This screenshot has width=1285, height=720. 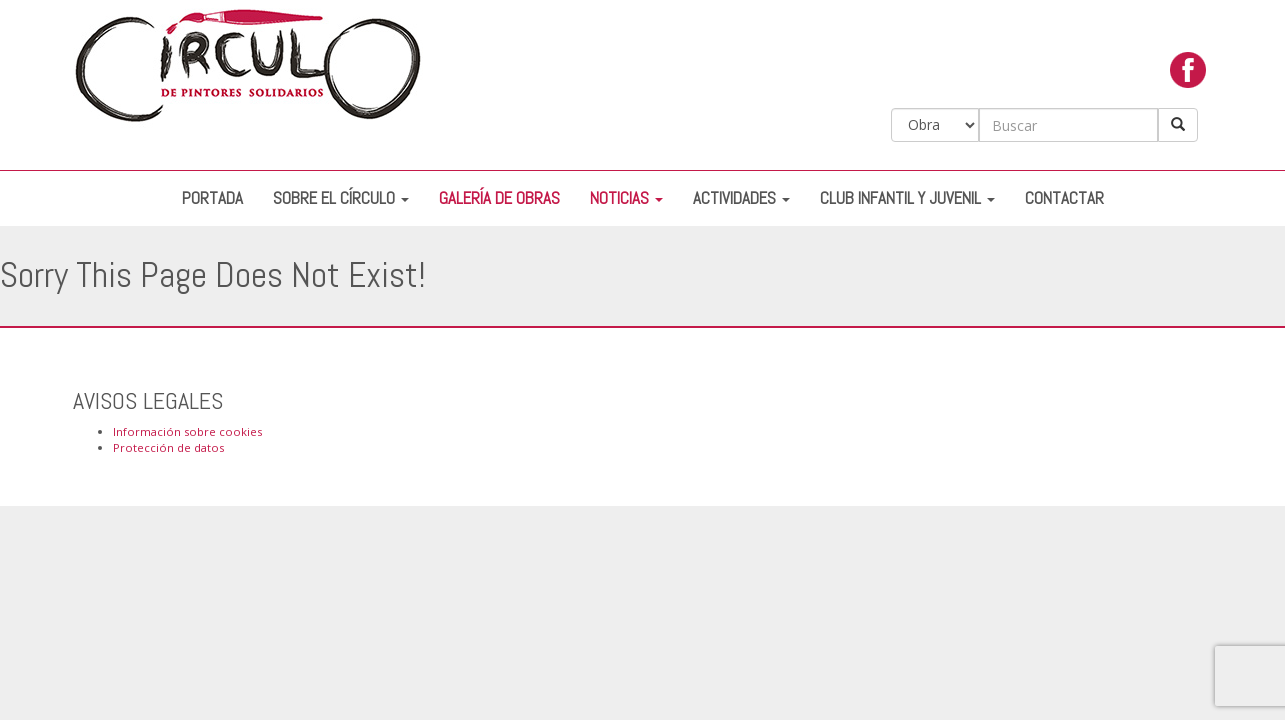 I want to click on Información sobre cookies, so click(x=187, y=431).